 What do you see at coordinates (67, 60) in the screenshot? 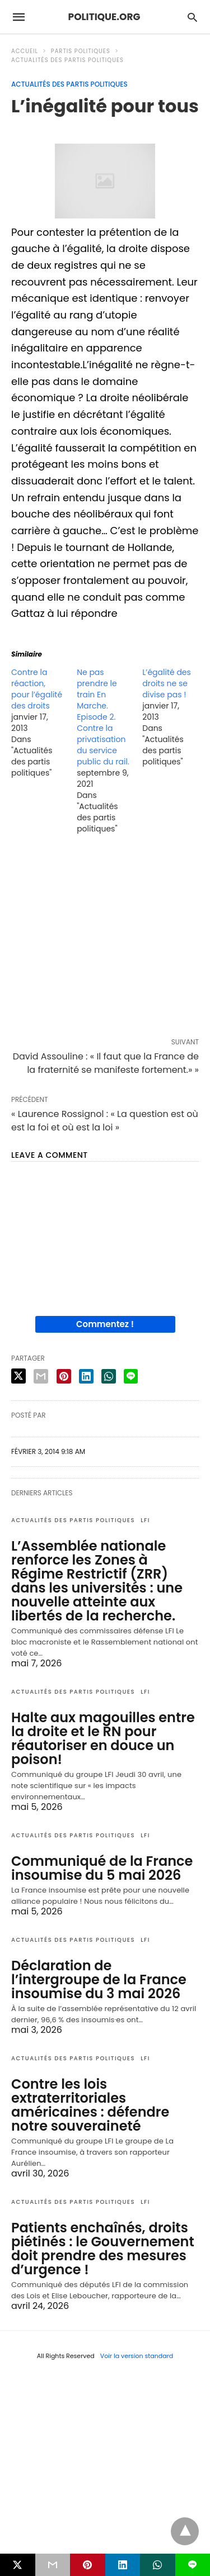
I see `Actualités des partis politiques` at bounding box center [67, 60].